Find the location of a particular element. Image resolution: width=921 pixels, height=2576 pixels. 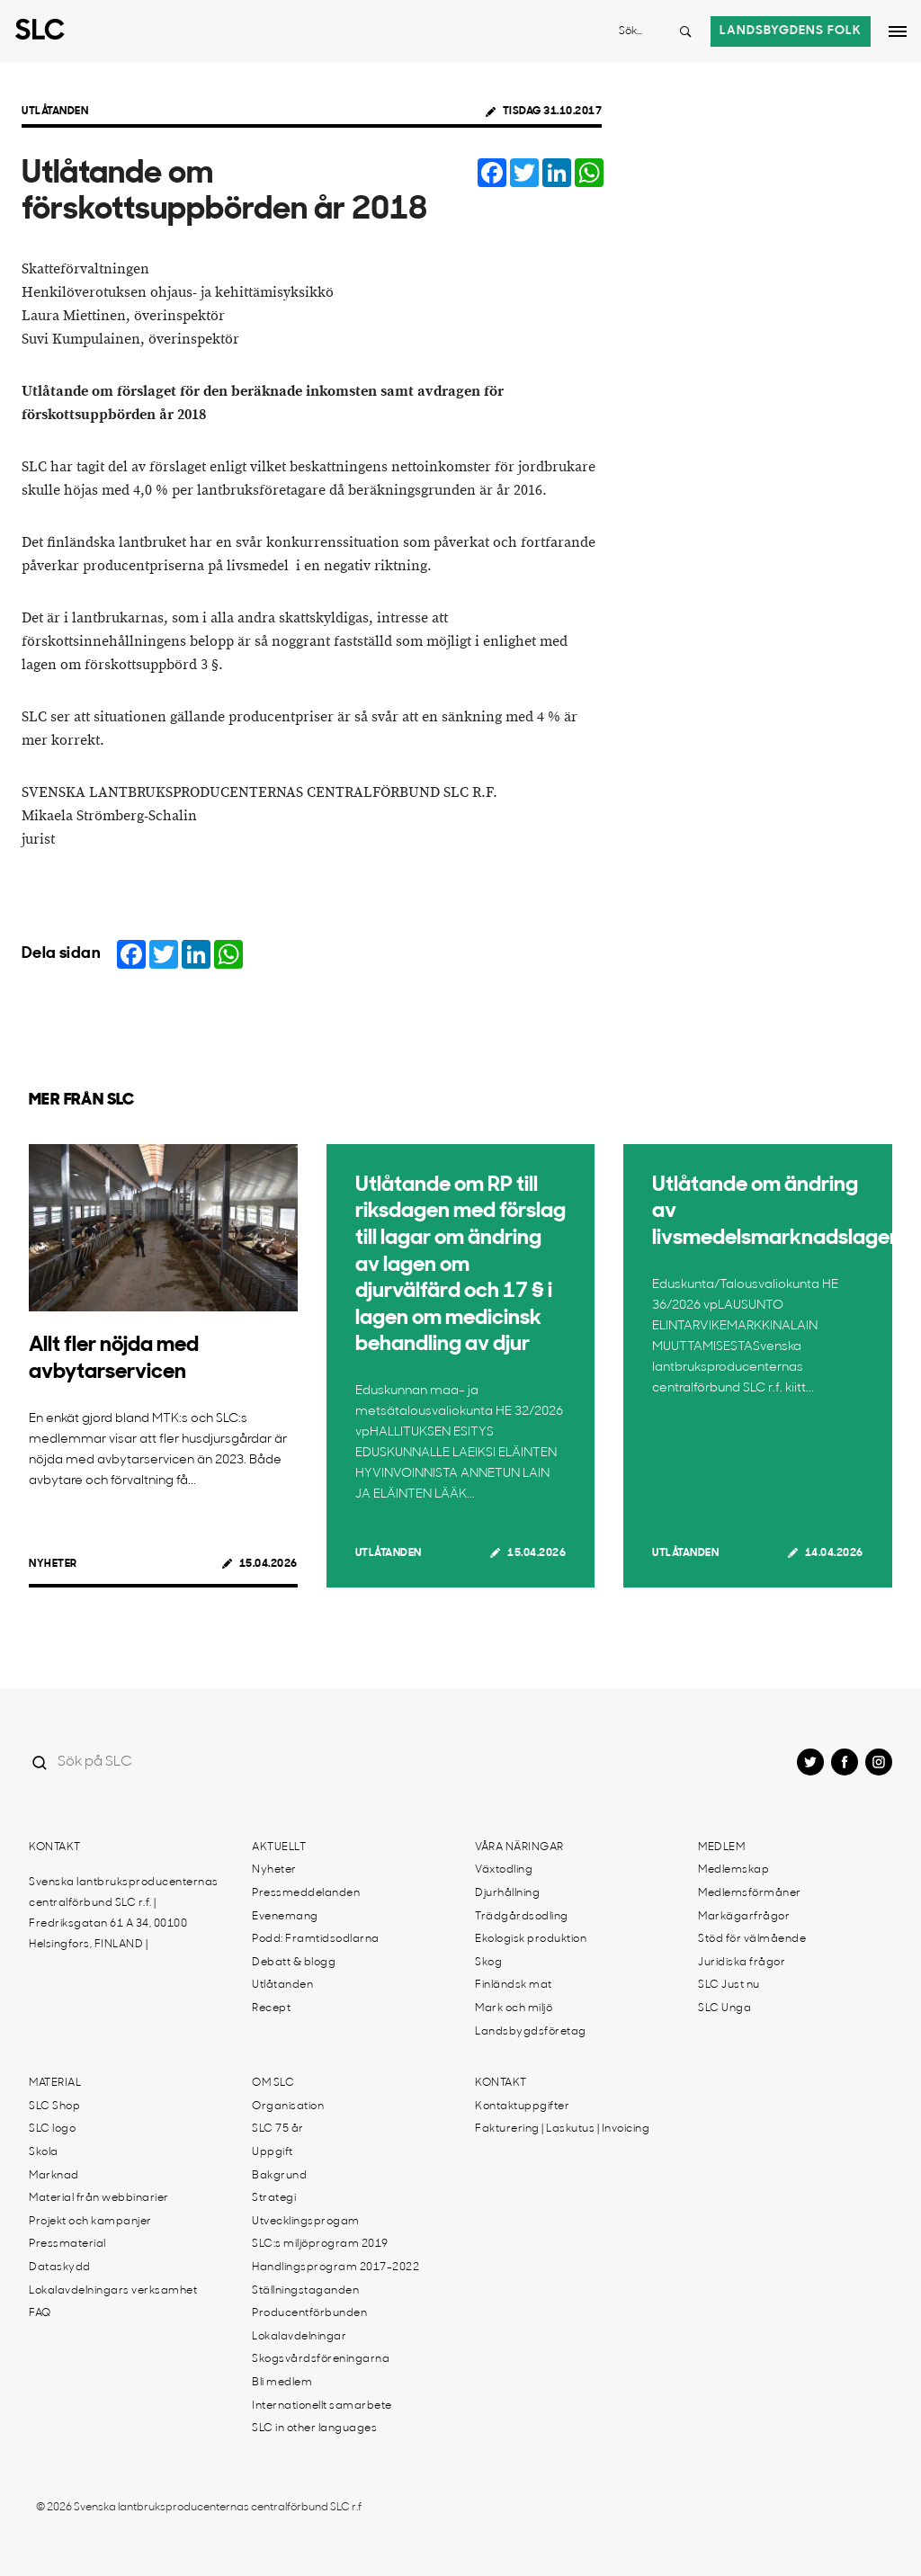

Material från webbinarier is located at coordinates (99, 2198).